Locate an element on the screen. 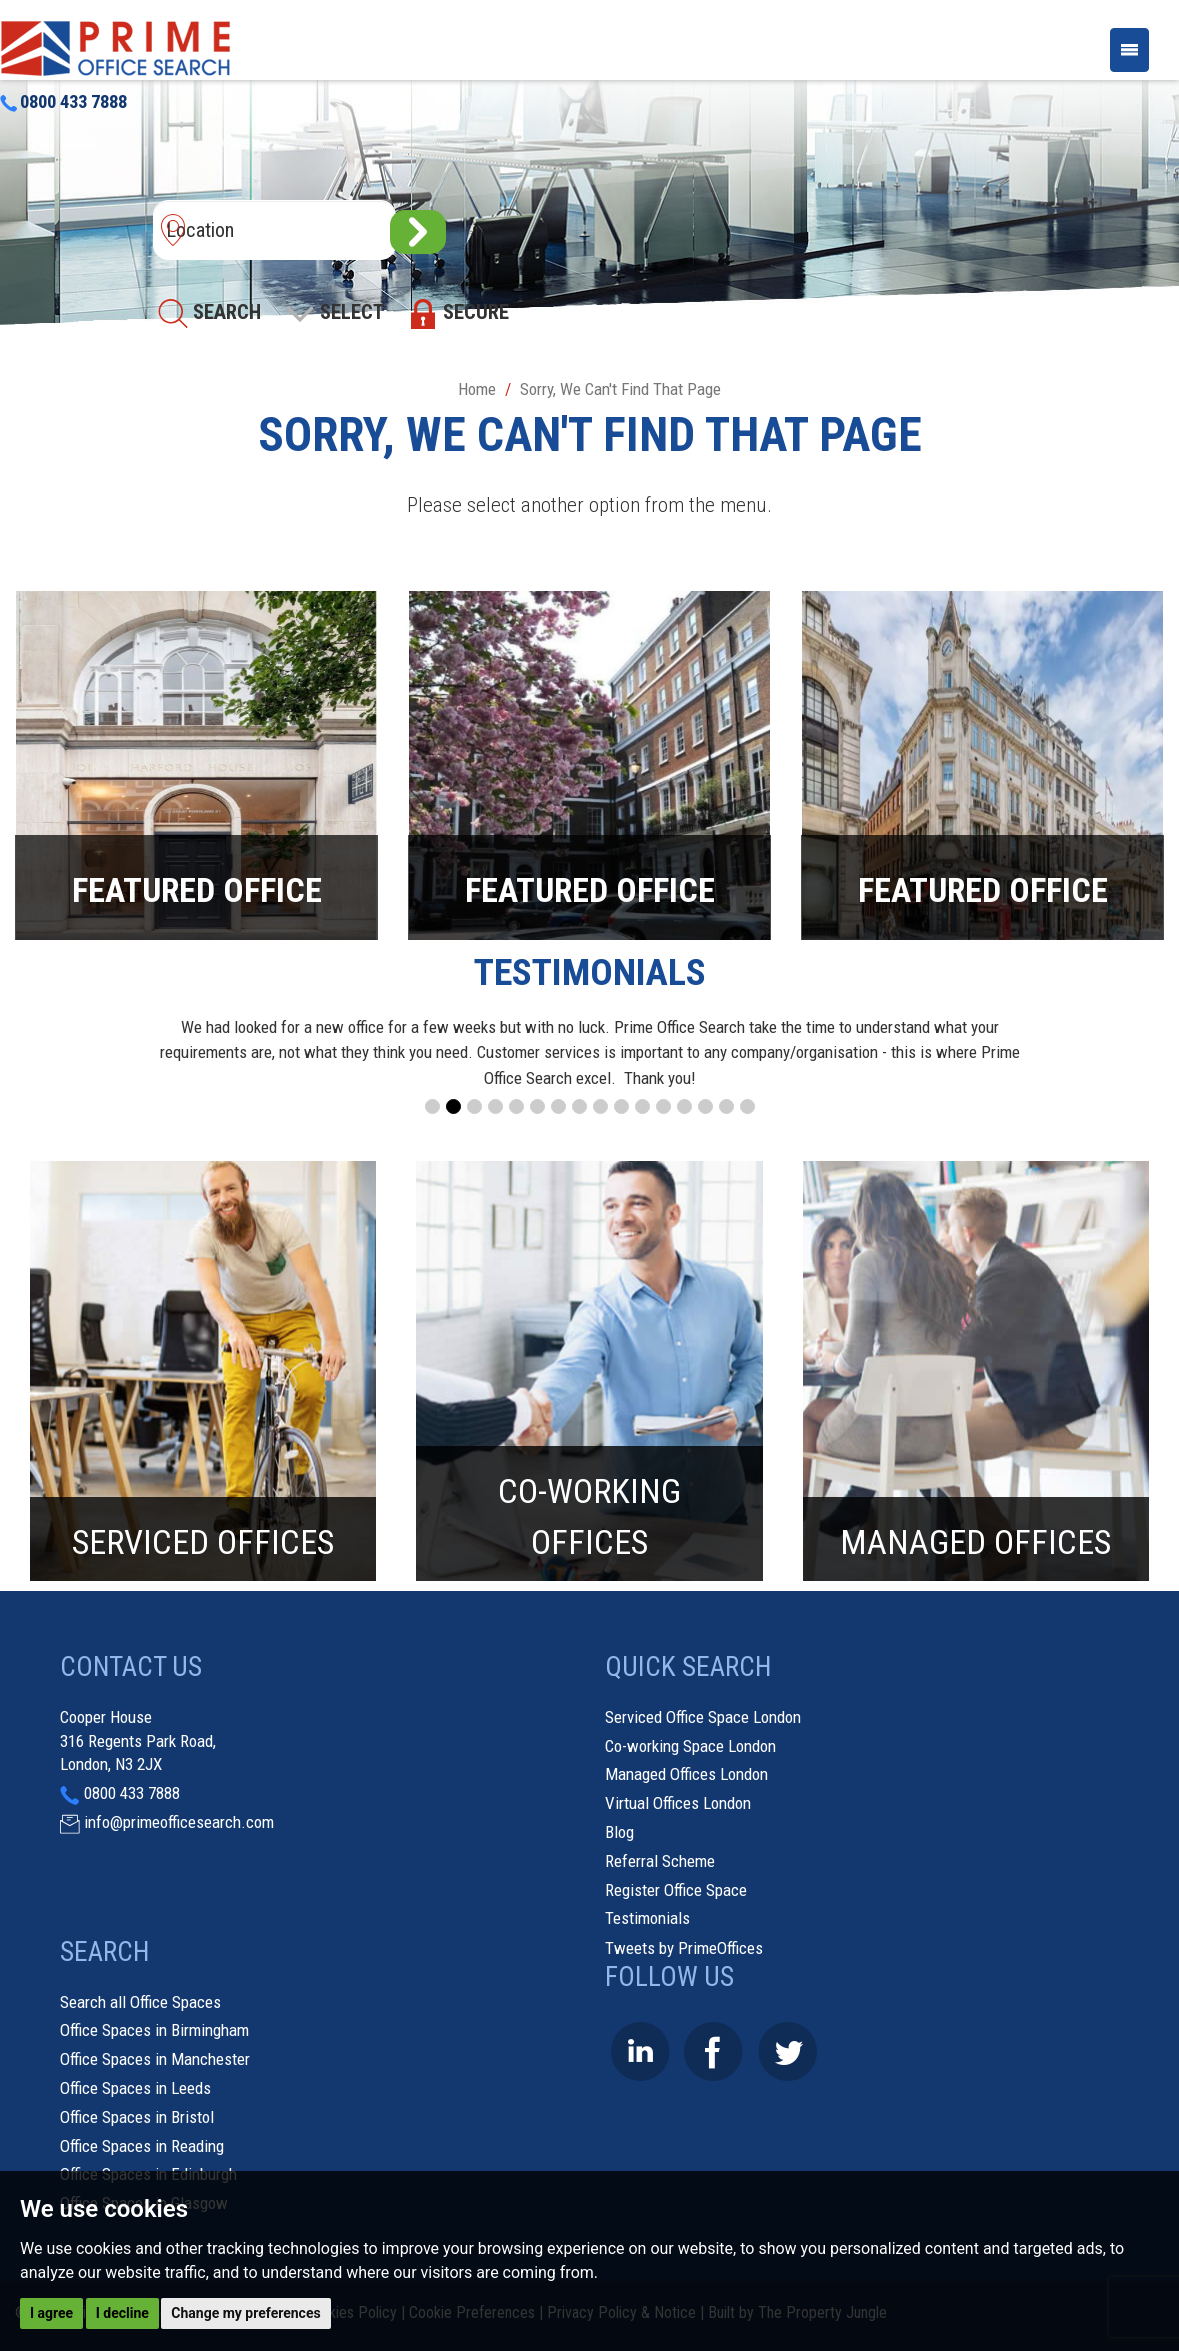 Image resolution: width=1179 pixels, height=2351 pixels. Search all Office Spaces is located at coordinates (140, 2002).